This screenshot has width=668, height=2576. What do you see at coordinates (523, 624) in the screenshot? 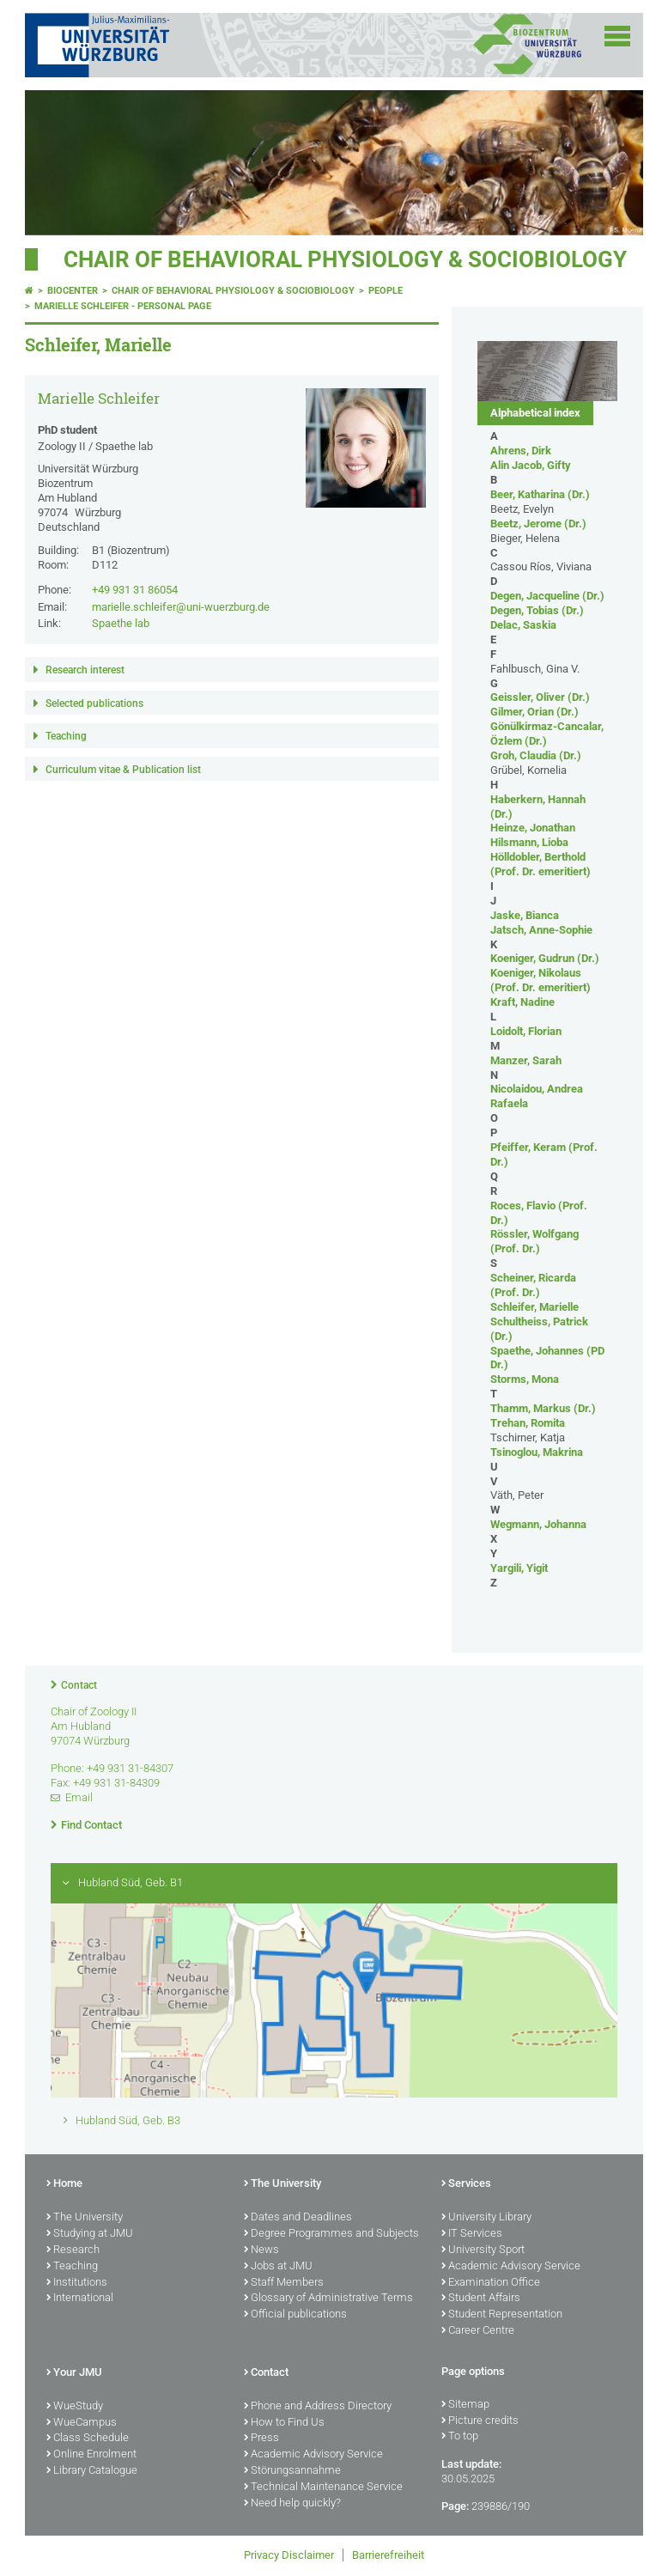
I see `Delac, Saskia` at bounding box center [523, 624].